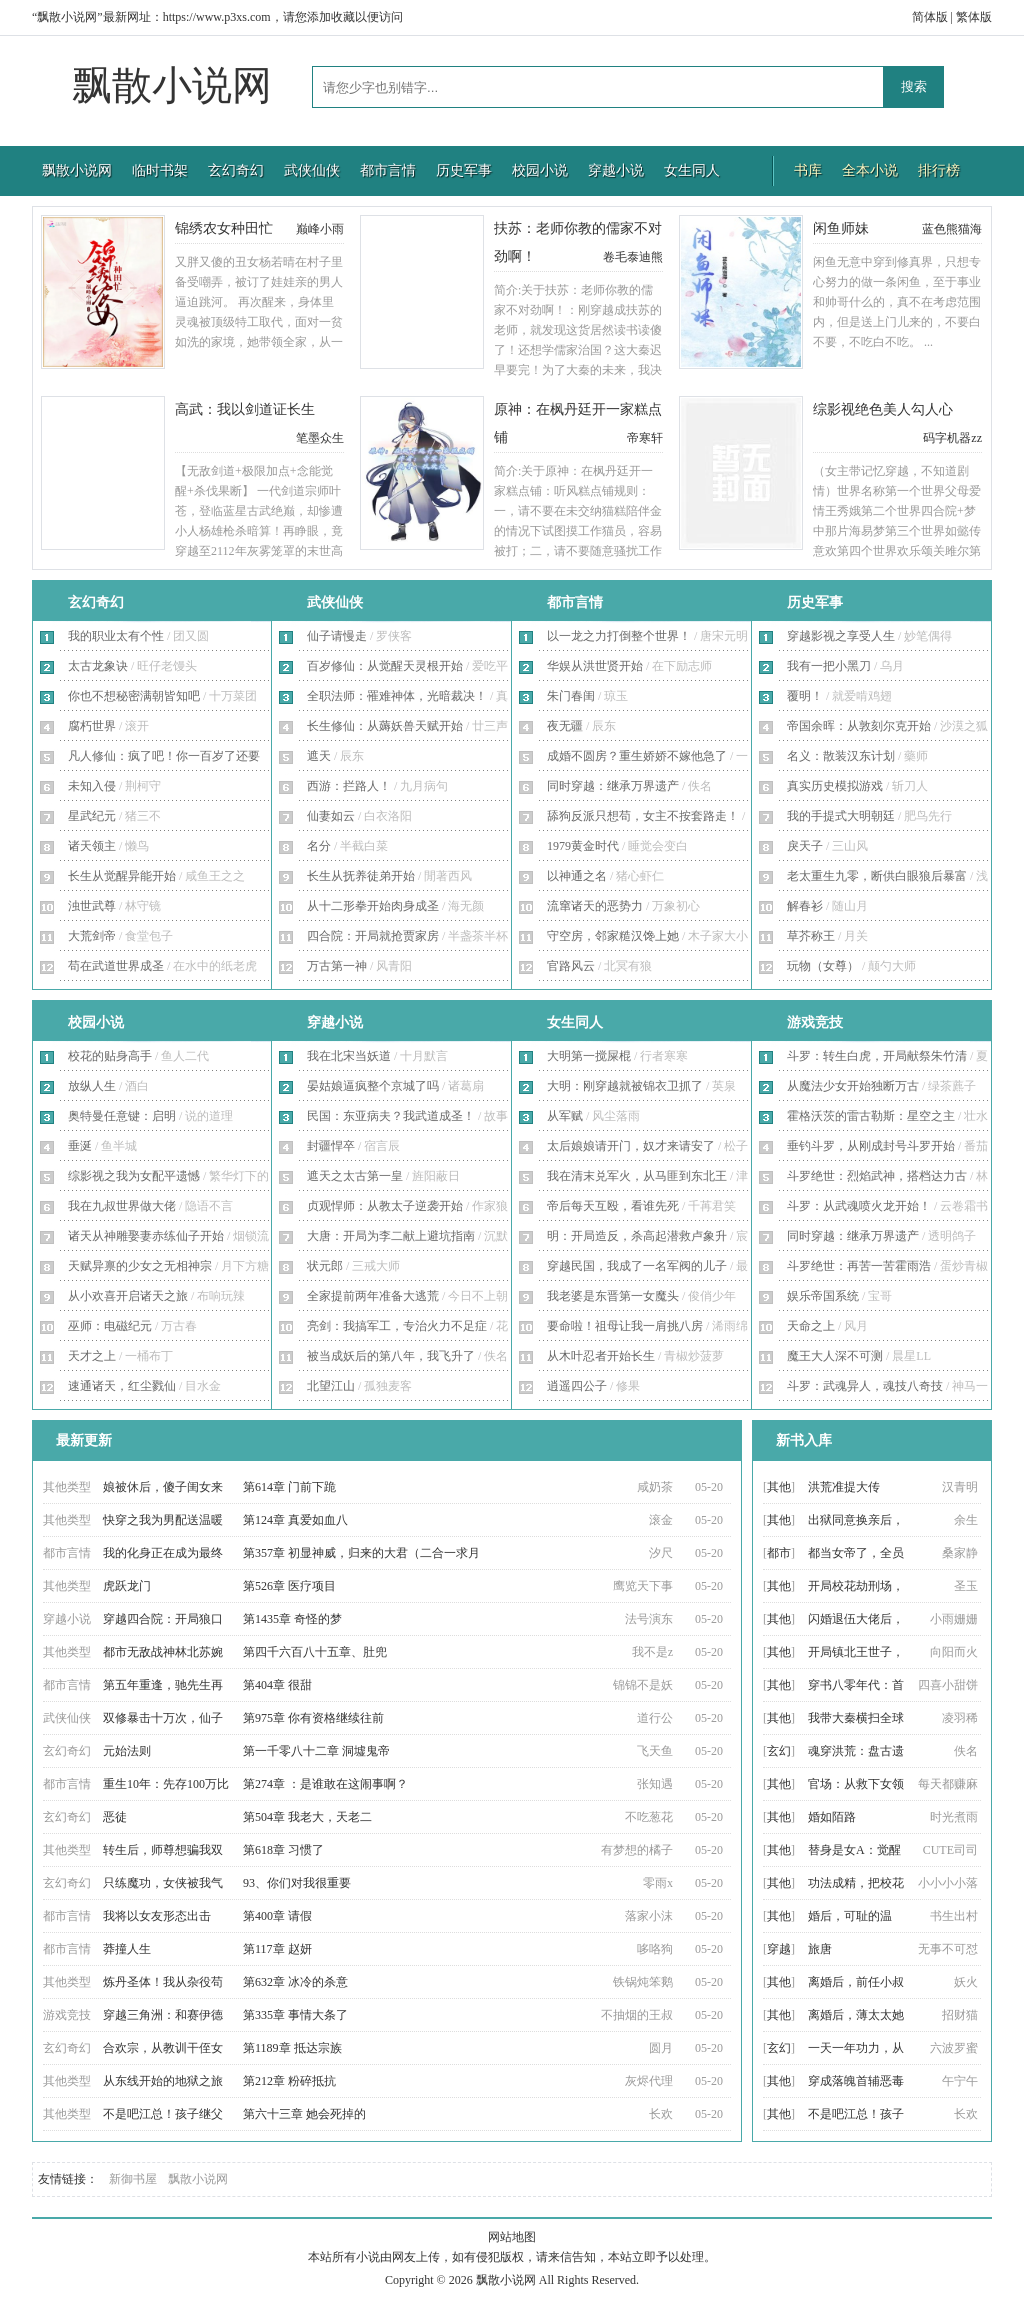  I want to click on 贞观悍师：从教太子逆袭开始, so click(385, 1206).